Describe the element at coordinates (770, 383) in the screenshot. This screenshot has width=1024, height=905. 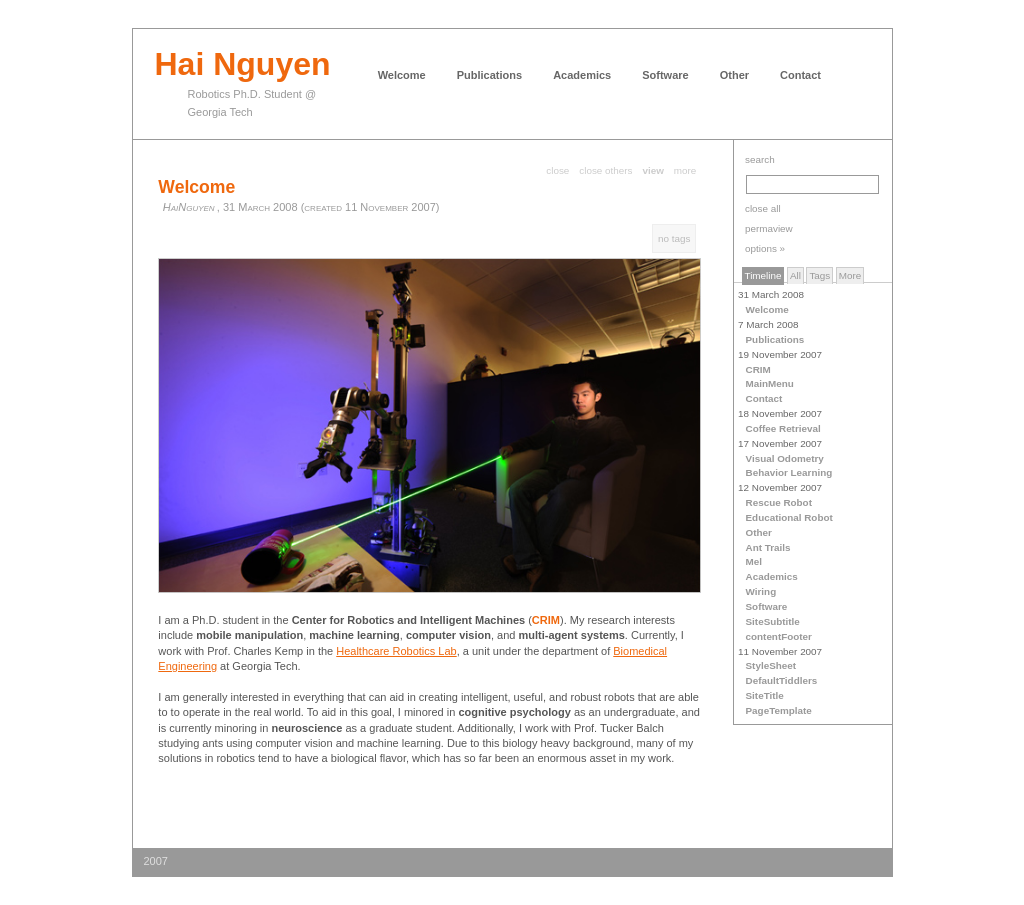
I see `MainMenu` at that location.